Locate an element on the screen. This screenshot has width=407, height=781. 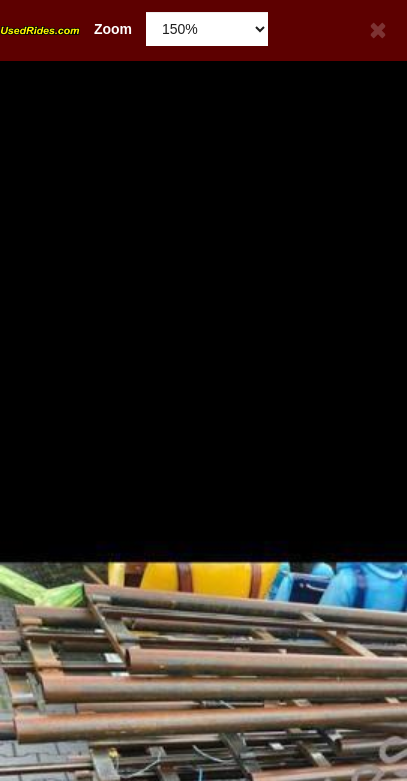
Zoom is located at coordinates (66, 29).